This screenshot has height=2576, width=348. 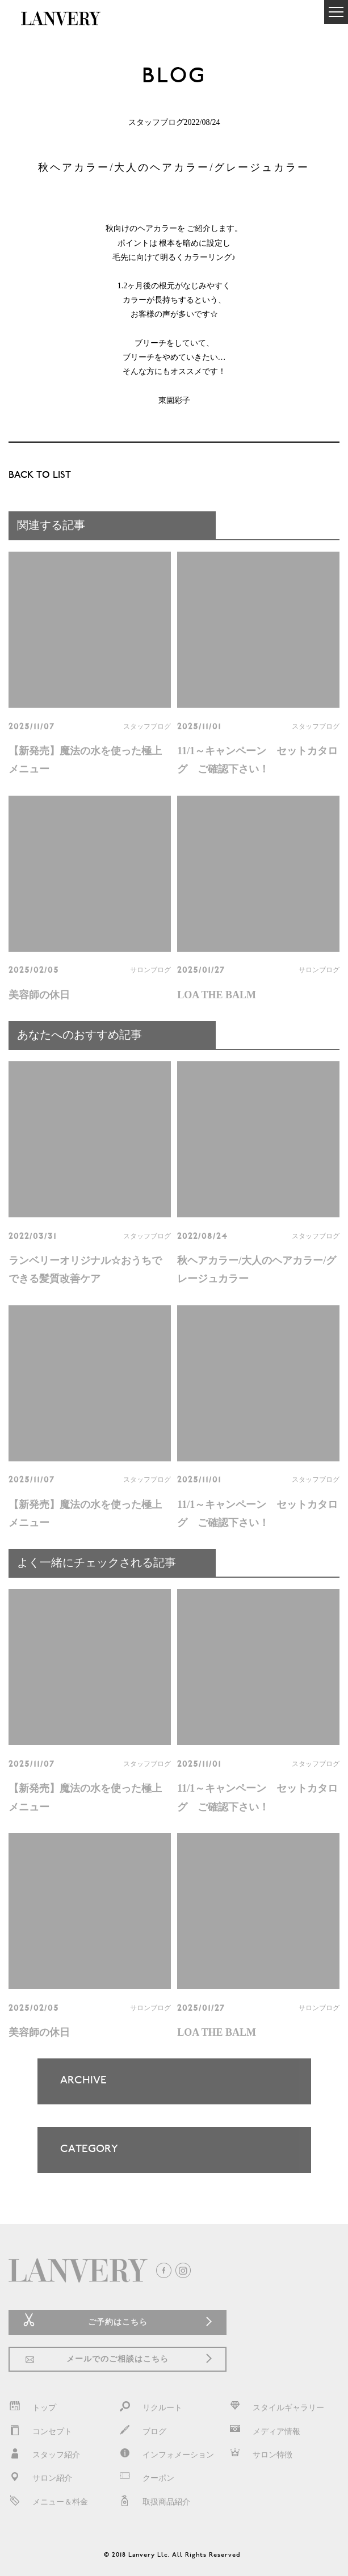 What do you see at coordinates (163, 2158) in the screenshot?
I see `CATEGORY` at bounding box center [163, 2158].